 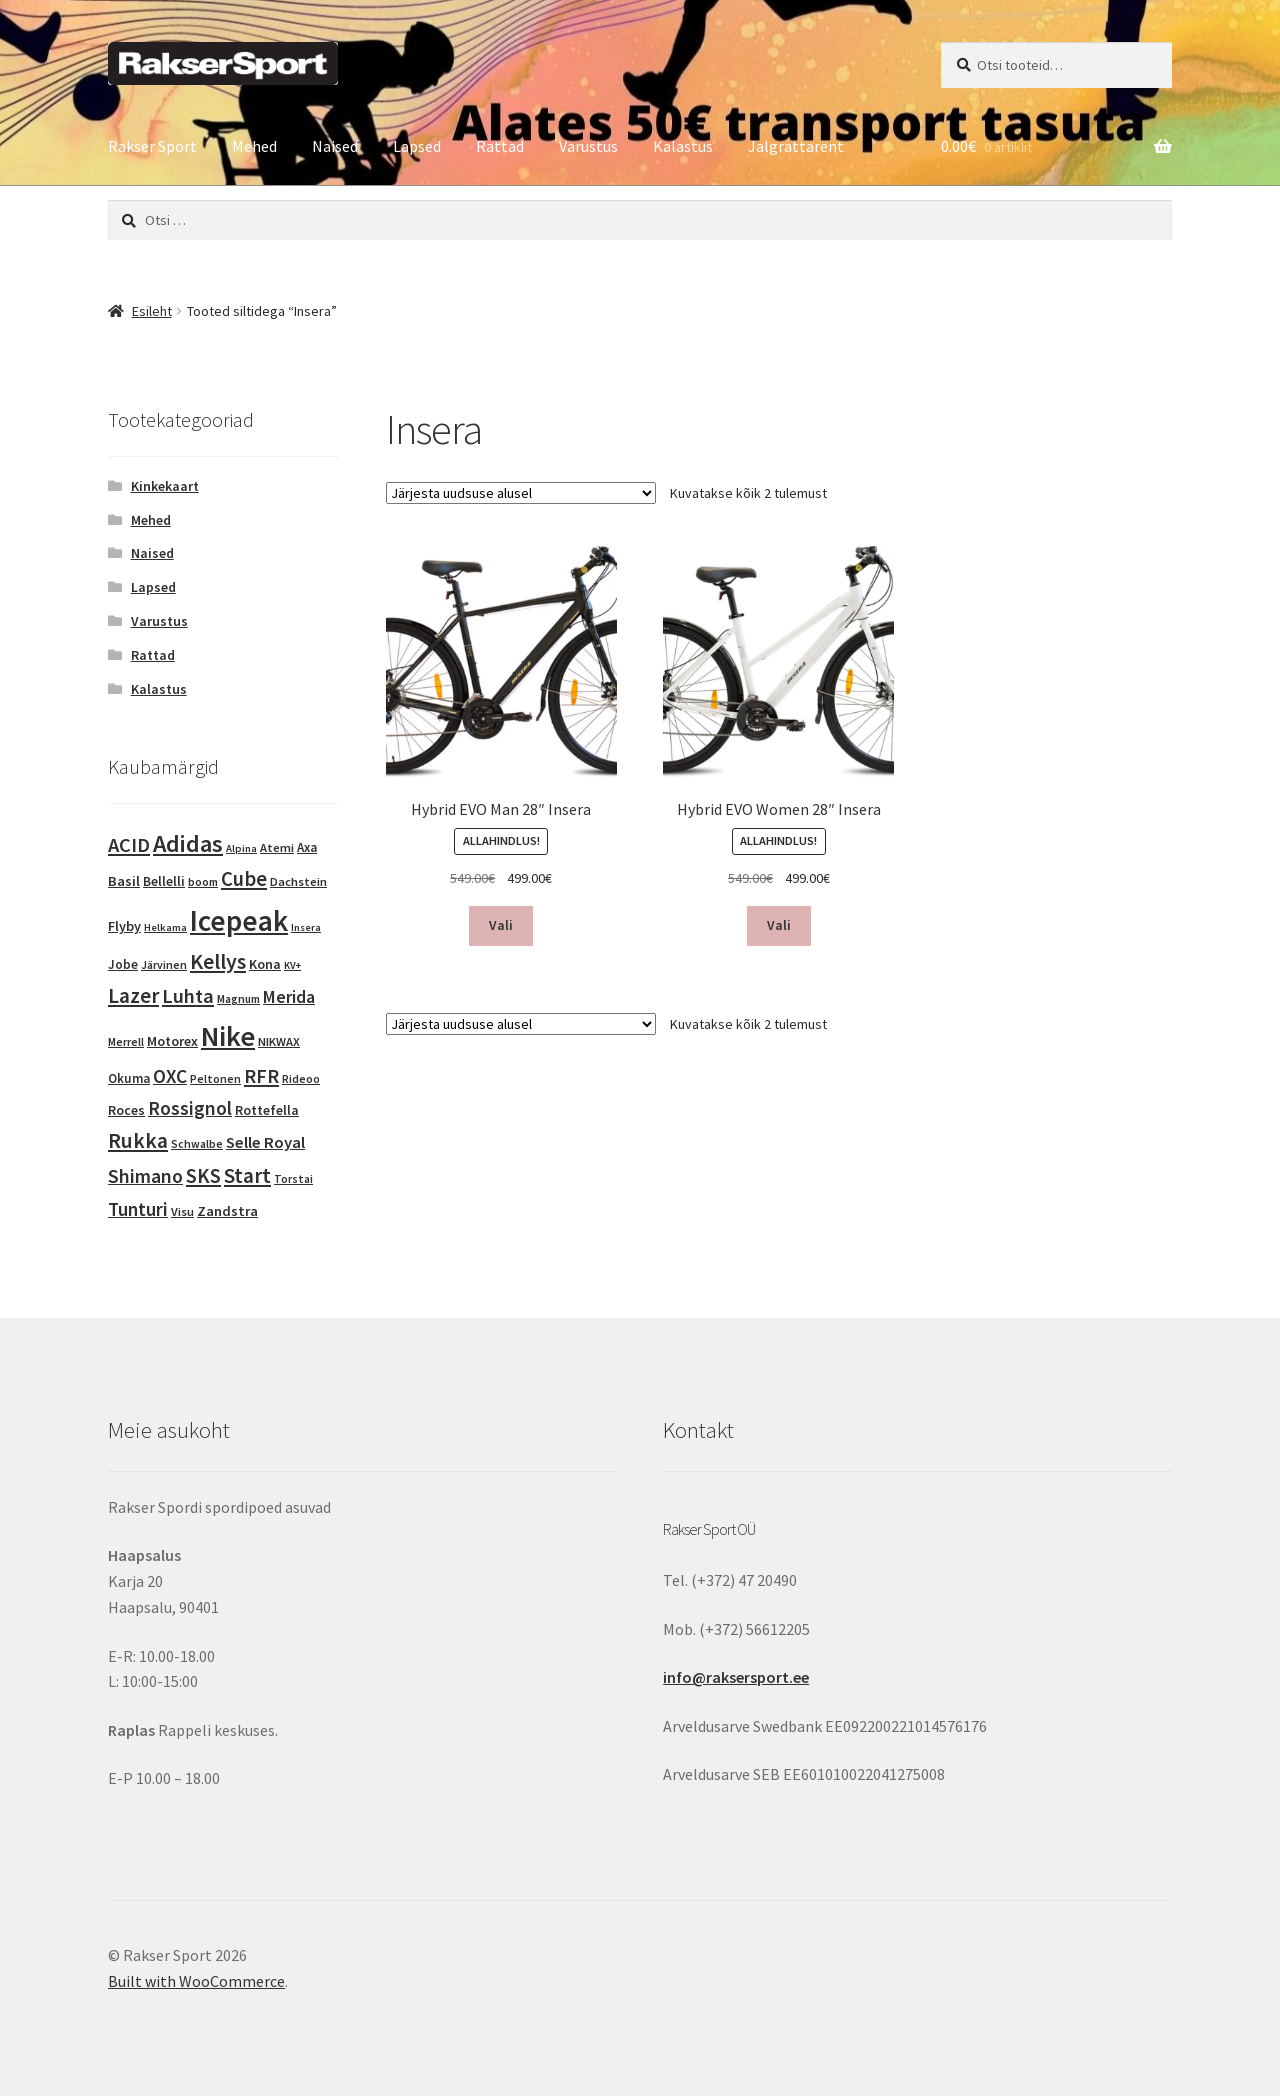 I want to click on Rattad, so click(x=500, y=146).